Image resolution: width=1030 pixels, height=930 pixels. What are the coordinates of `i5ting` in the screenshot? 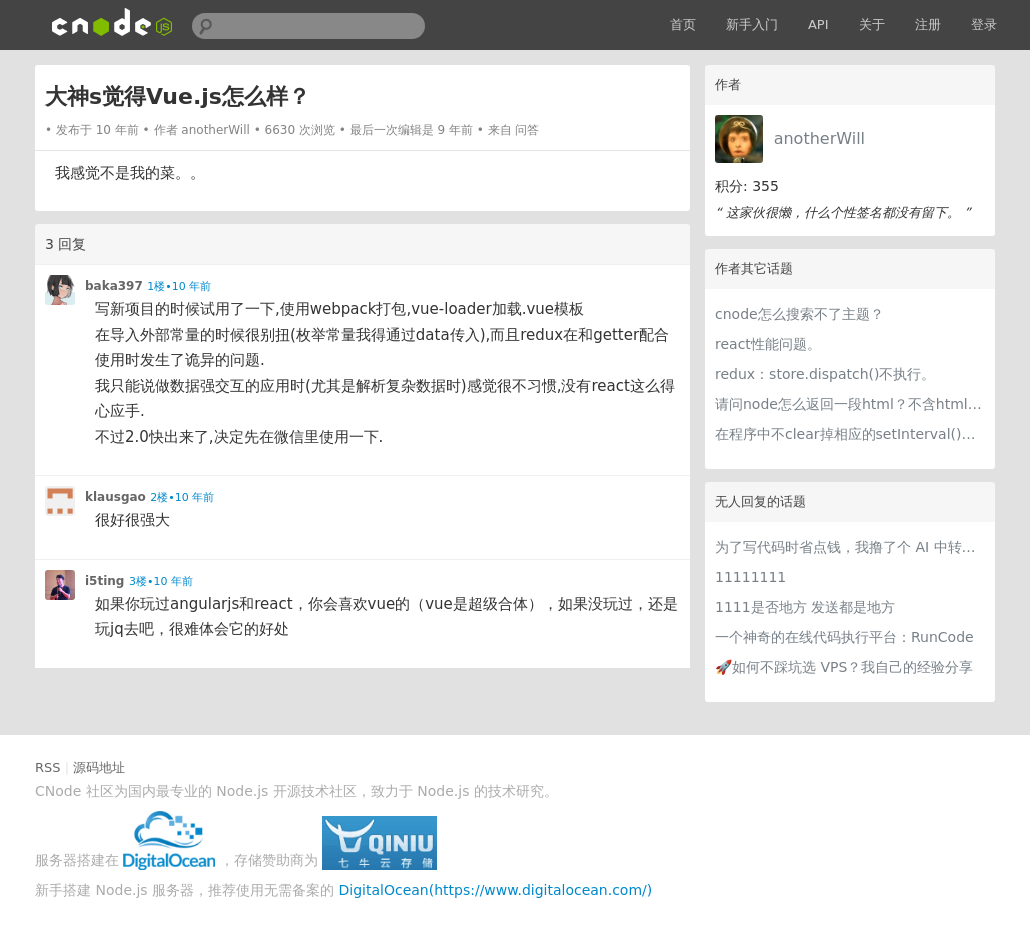 It's located at (104, 581).